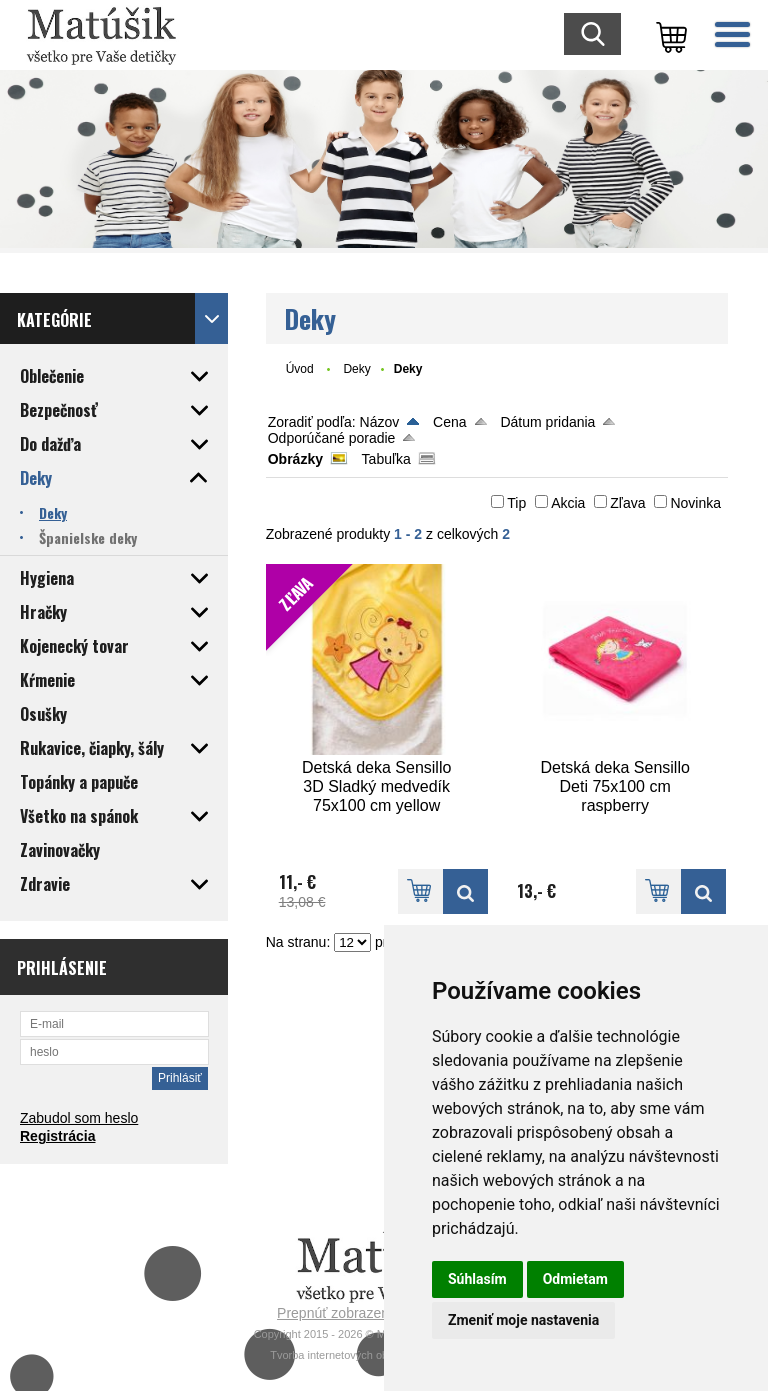 The width and height of the screenshot is (768, 1391). What do you see at coordinates (295, 459) in the screenshot?
I see `Obrázky` at bounding box center [295, 459].